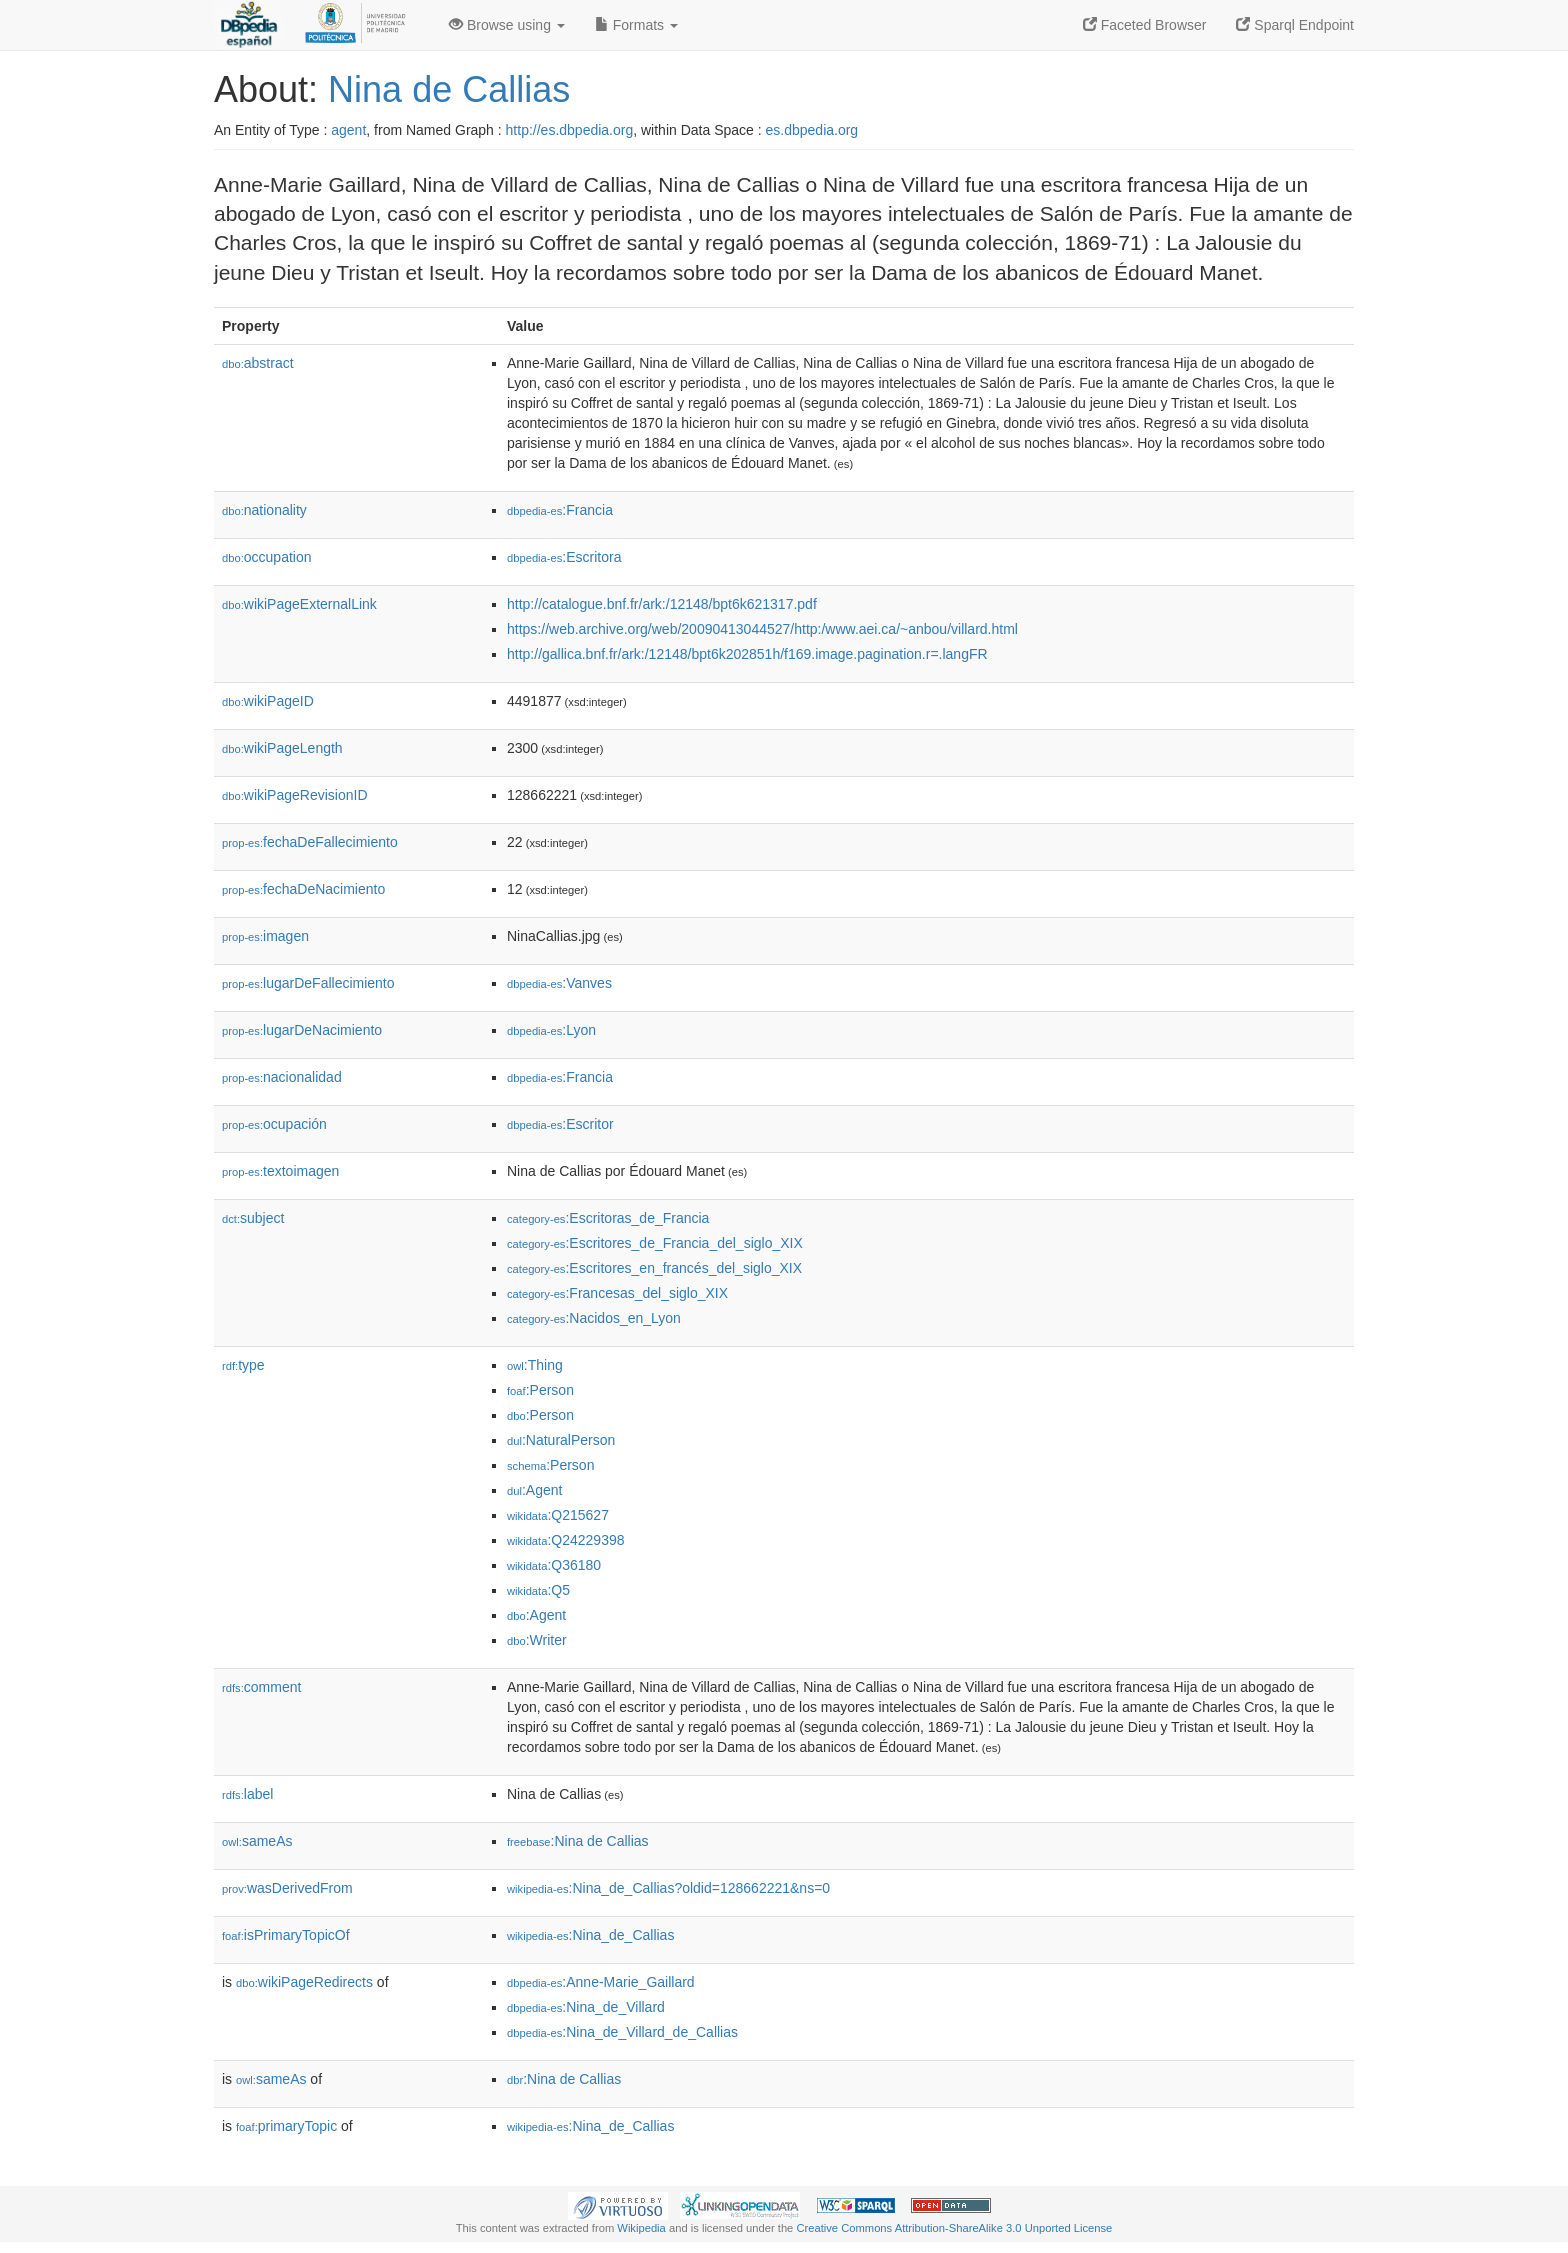  Describe the element at coordinates (578, 1841) in the screenshot. I see `:Nina de Callias` at that location.